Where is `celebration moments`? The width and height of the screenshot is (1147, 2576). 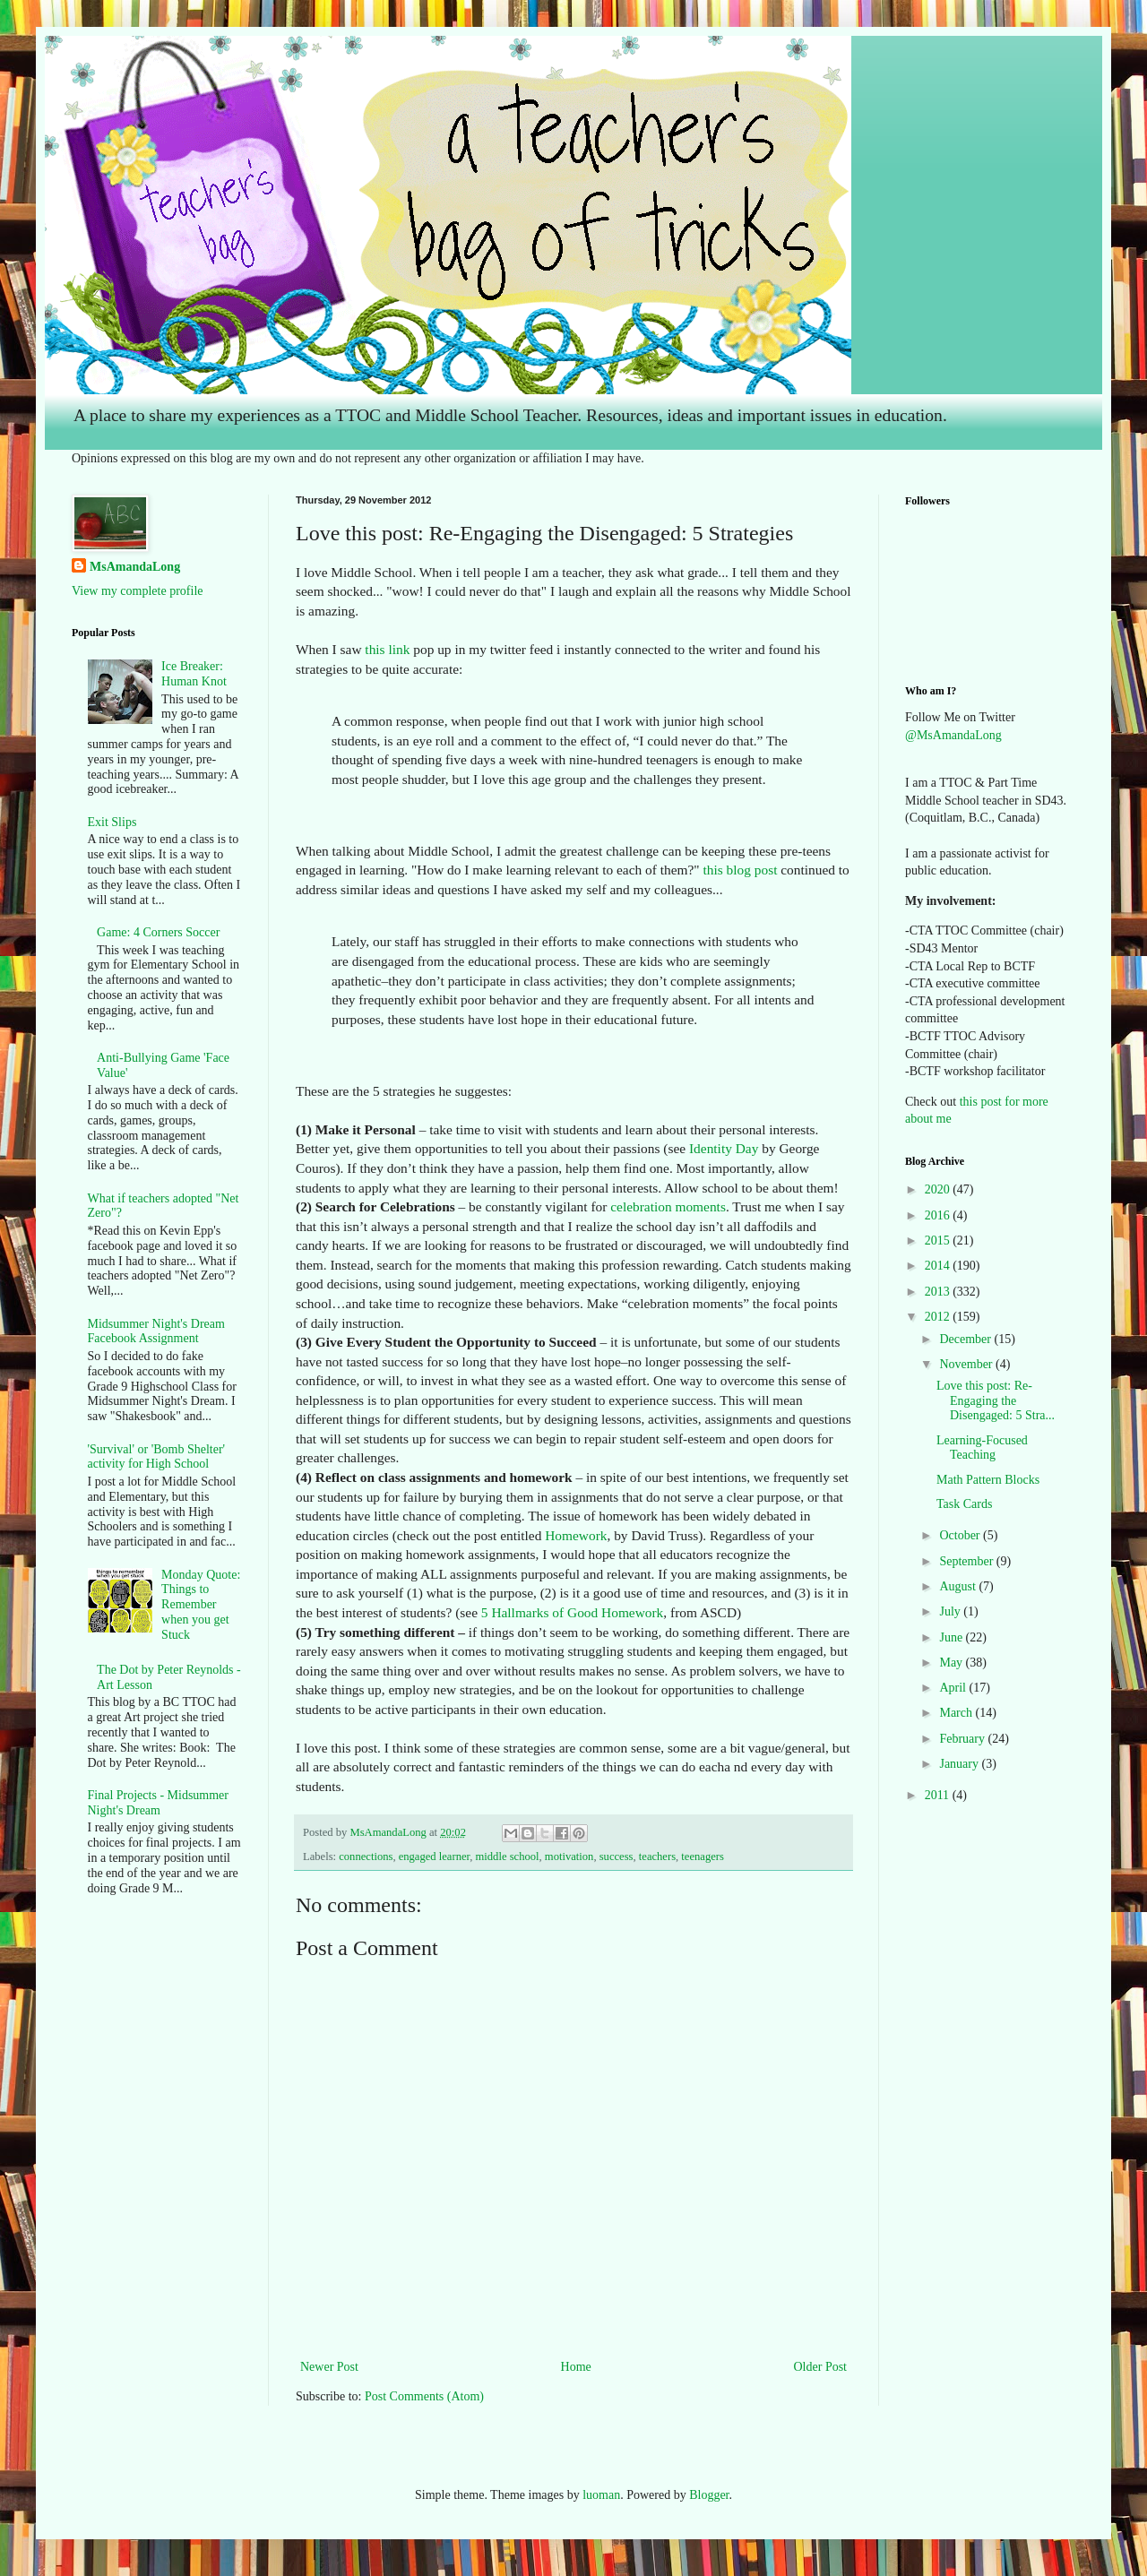
celebration moments is located at coordinates (668, 1206).